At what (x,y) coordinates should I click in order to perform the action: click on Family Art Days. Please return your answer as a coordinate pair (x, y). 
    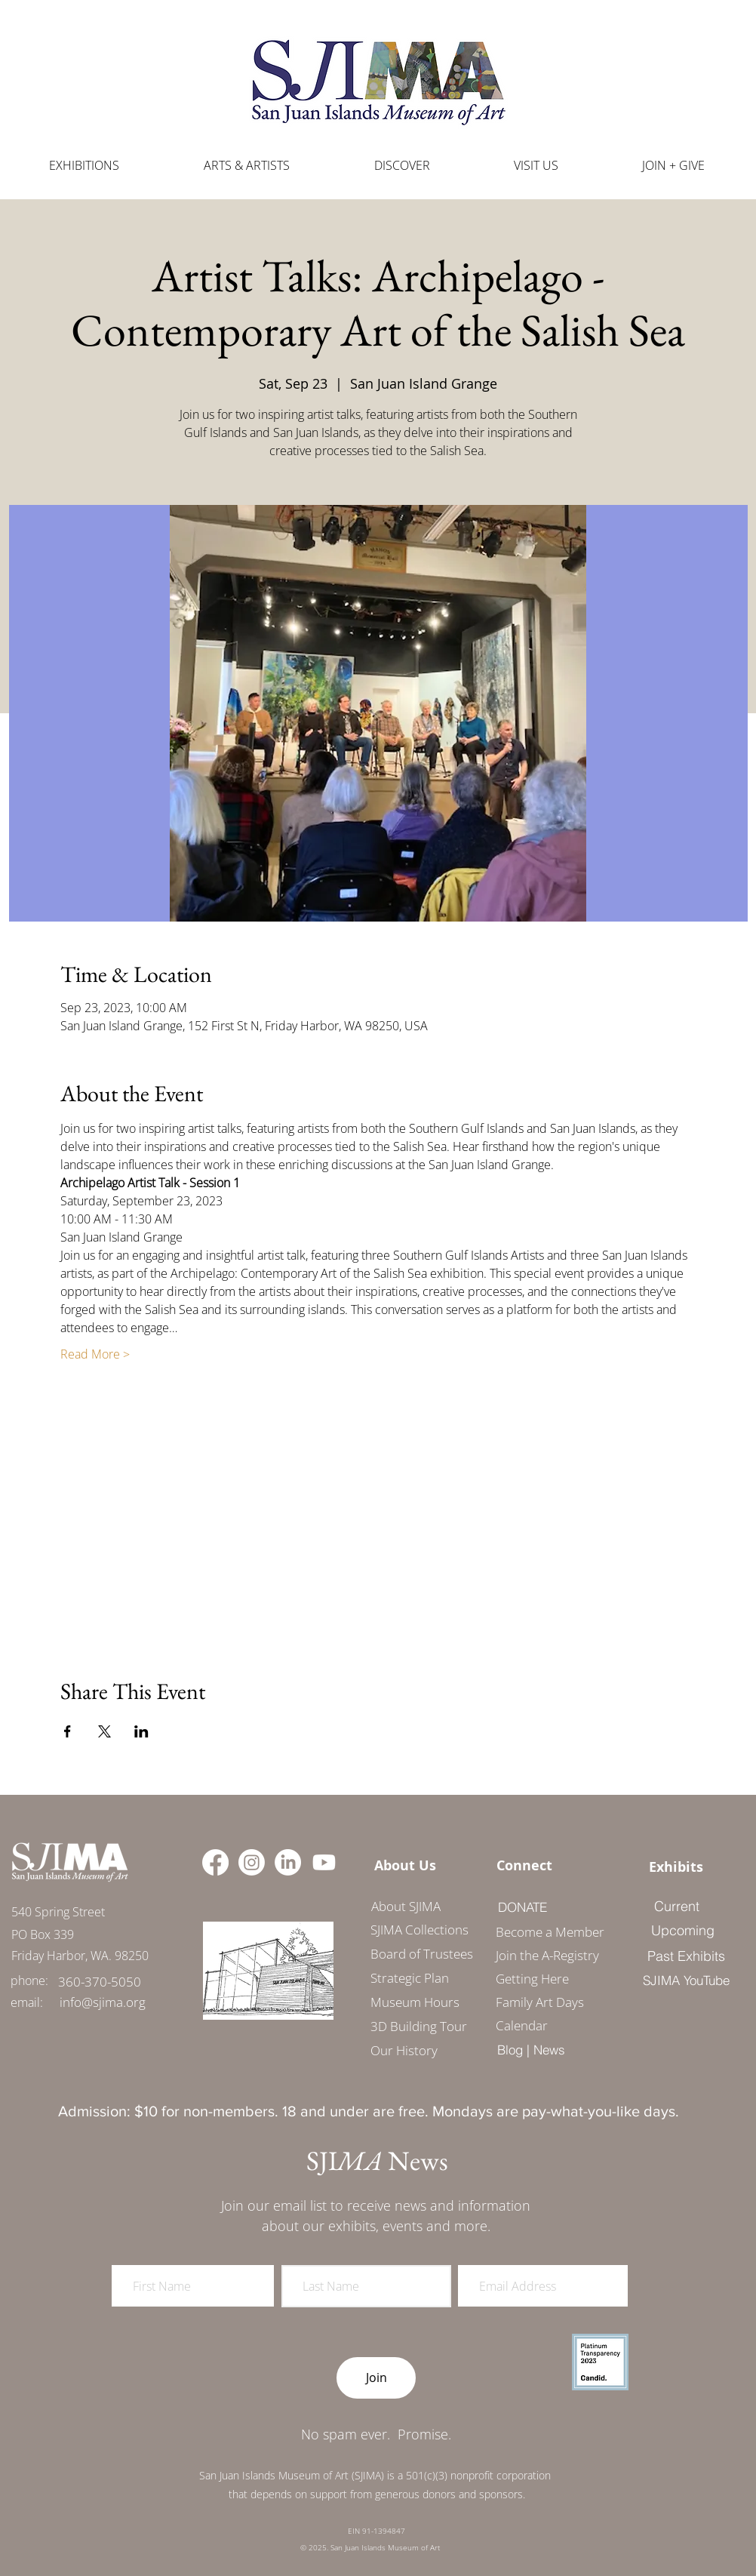
    Looking at the image, I should click on (540, 2002).